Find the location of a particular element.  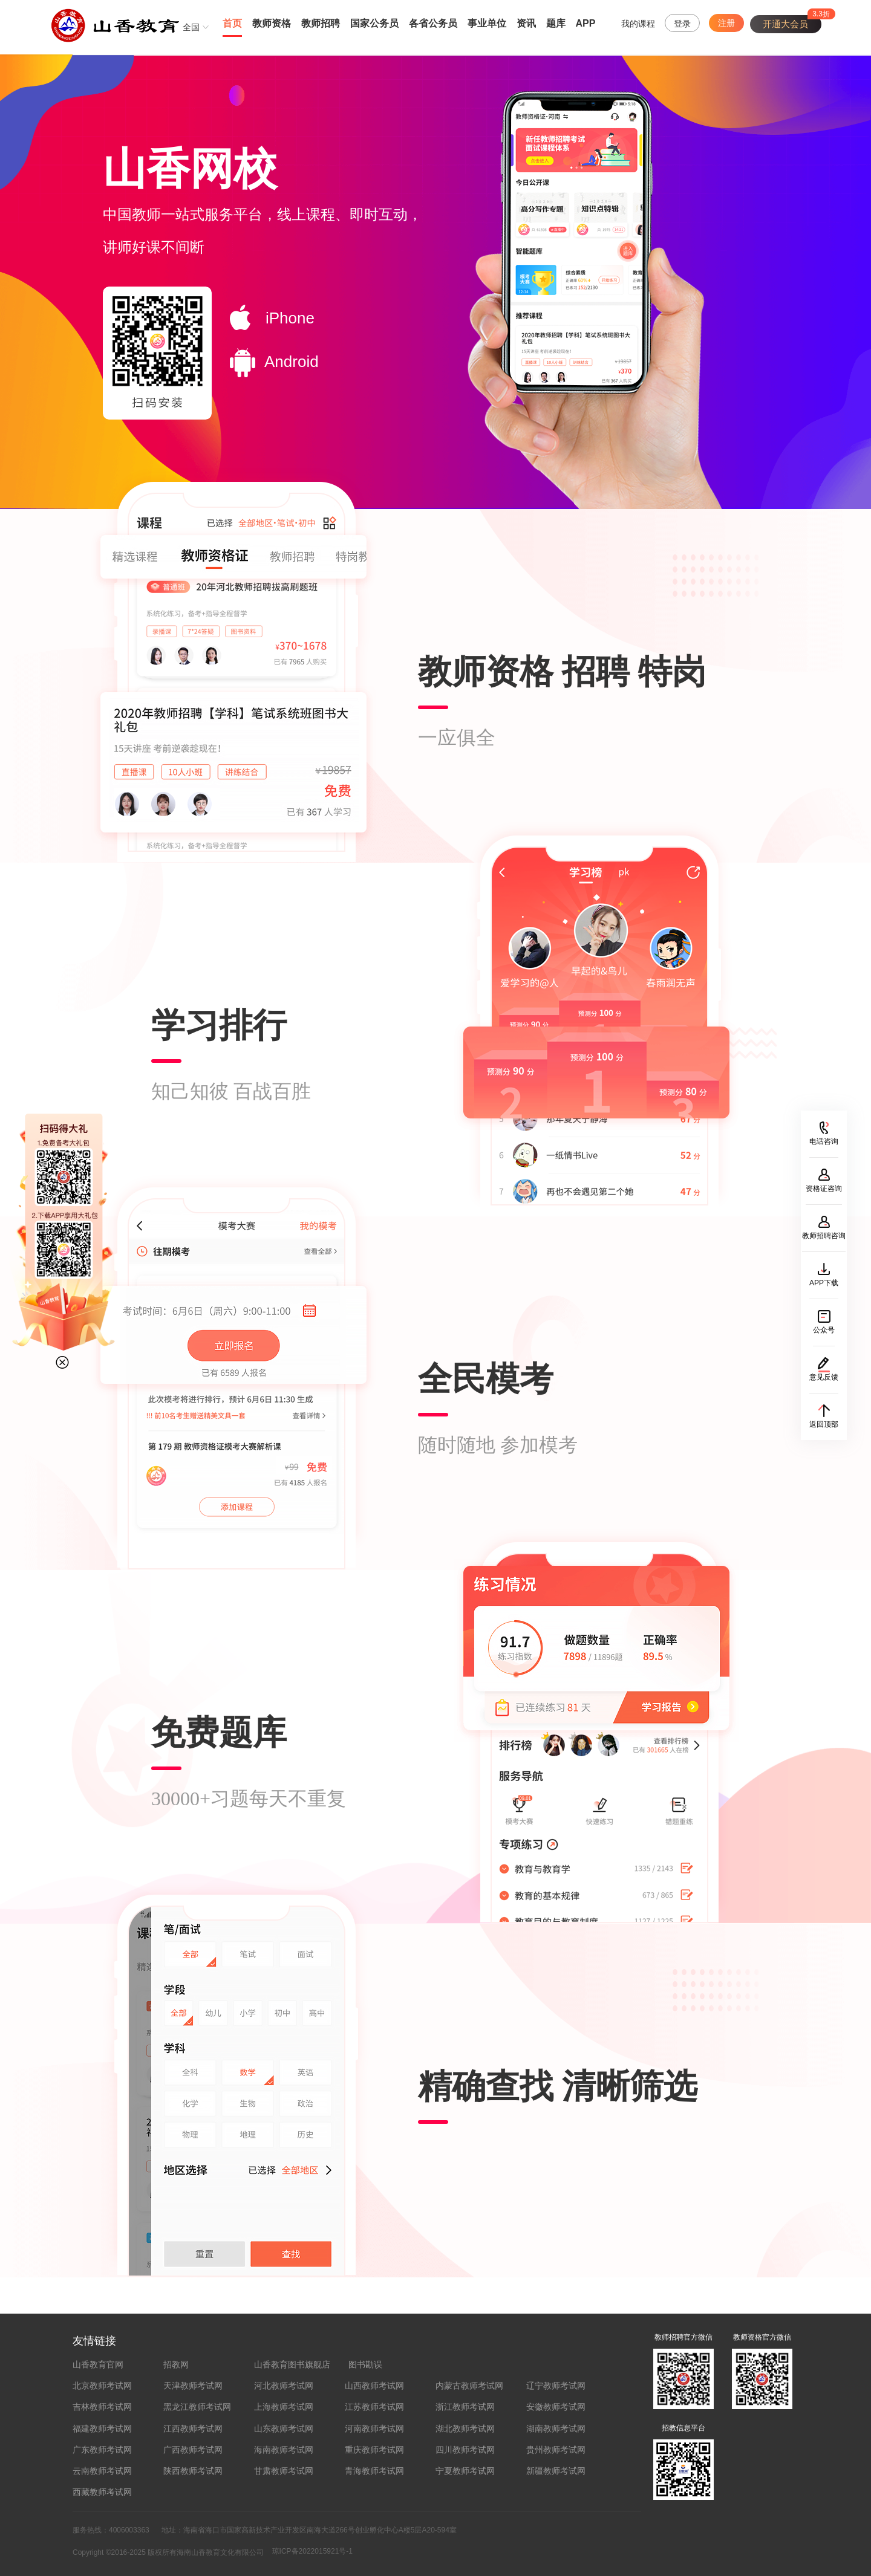

广西教师考试网 is located at coordinates (193, 2449).